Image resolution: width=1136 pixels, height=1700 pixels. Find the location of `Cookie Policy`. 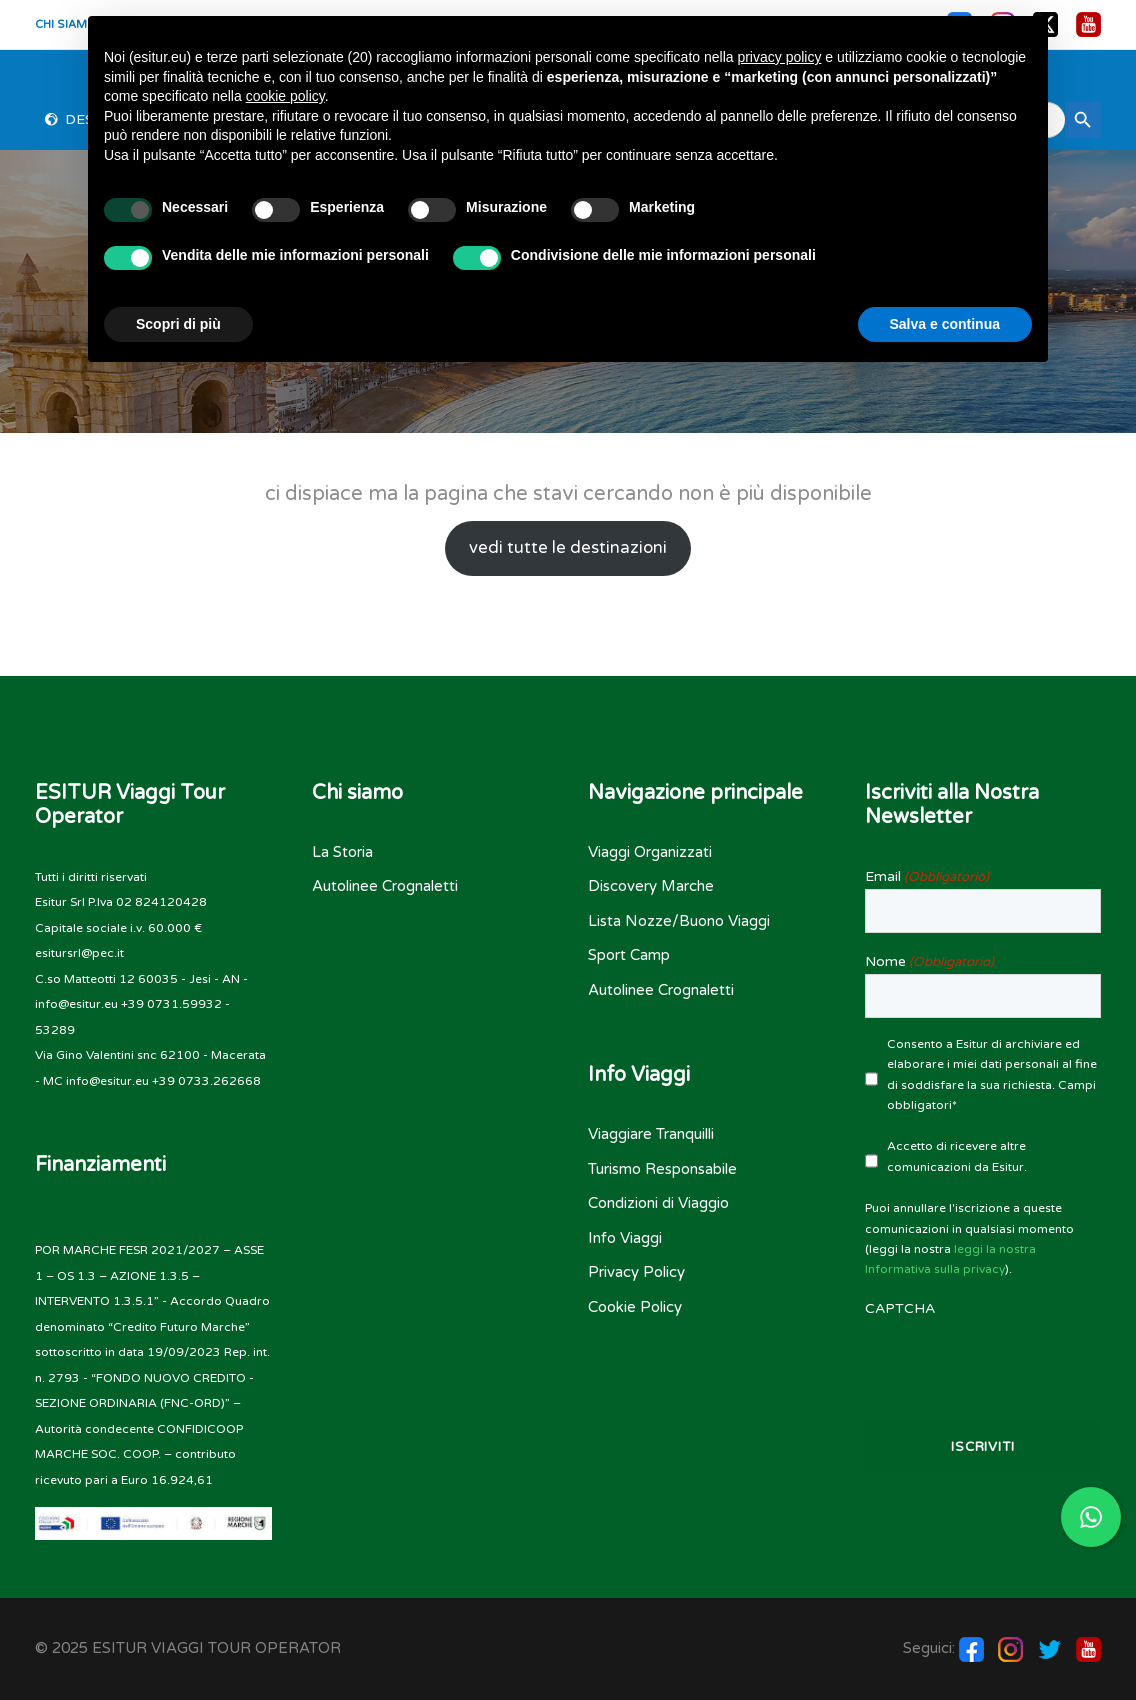

Cookie Policy is located at coordinates (635, 1307).